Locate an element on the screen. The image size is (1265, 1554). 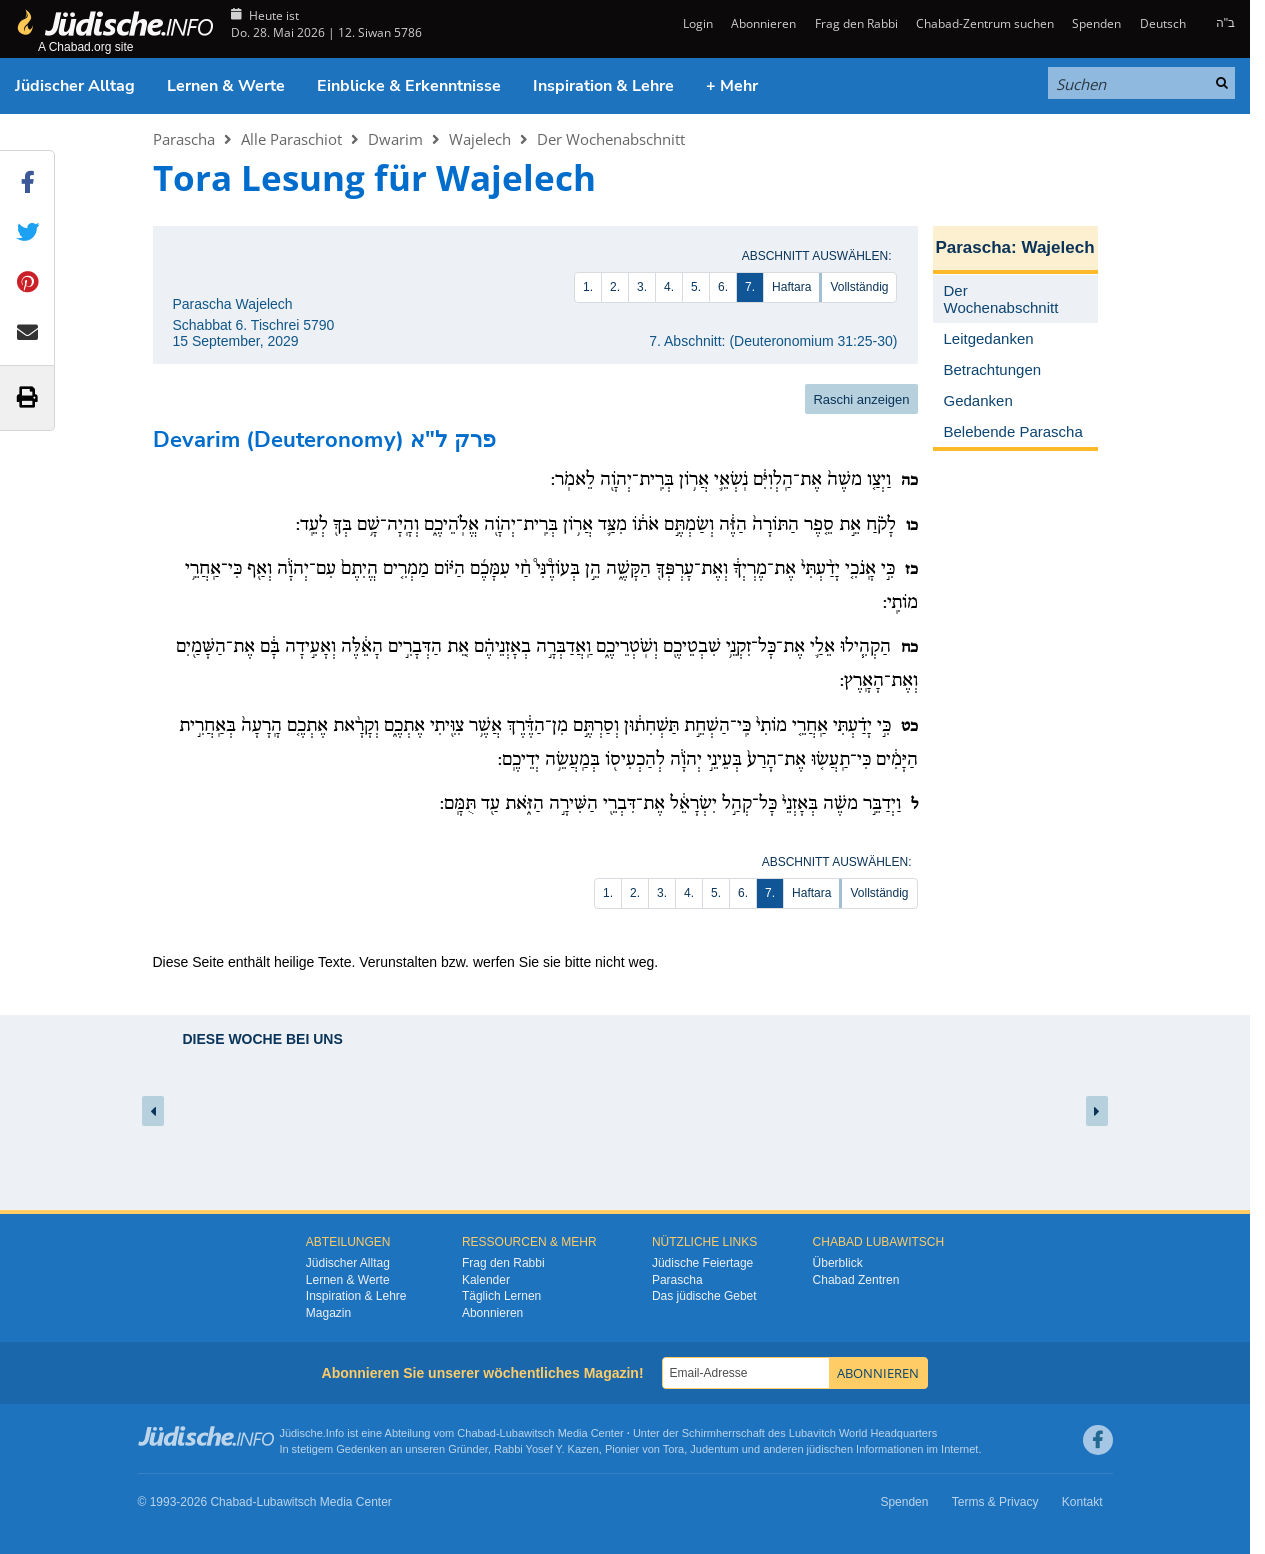
7. is located at coordinates (750, 287).